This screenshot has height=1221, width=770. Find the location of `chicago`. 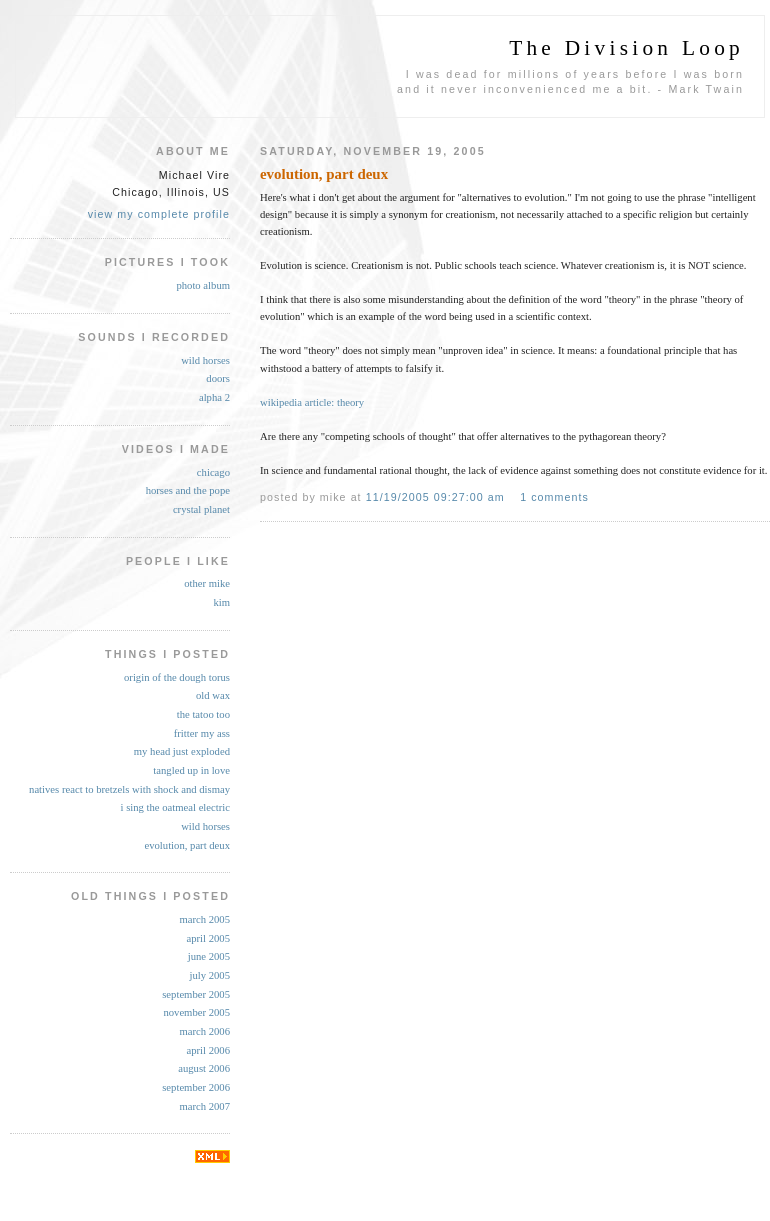

chicago is located at coordinates (213, 472).